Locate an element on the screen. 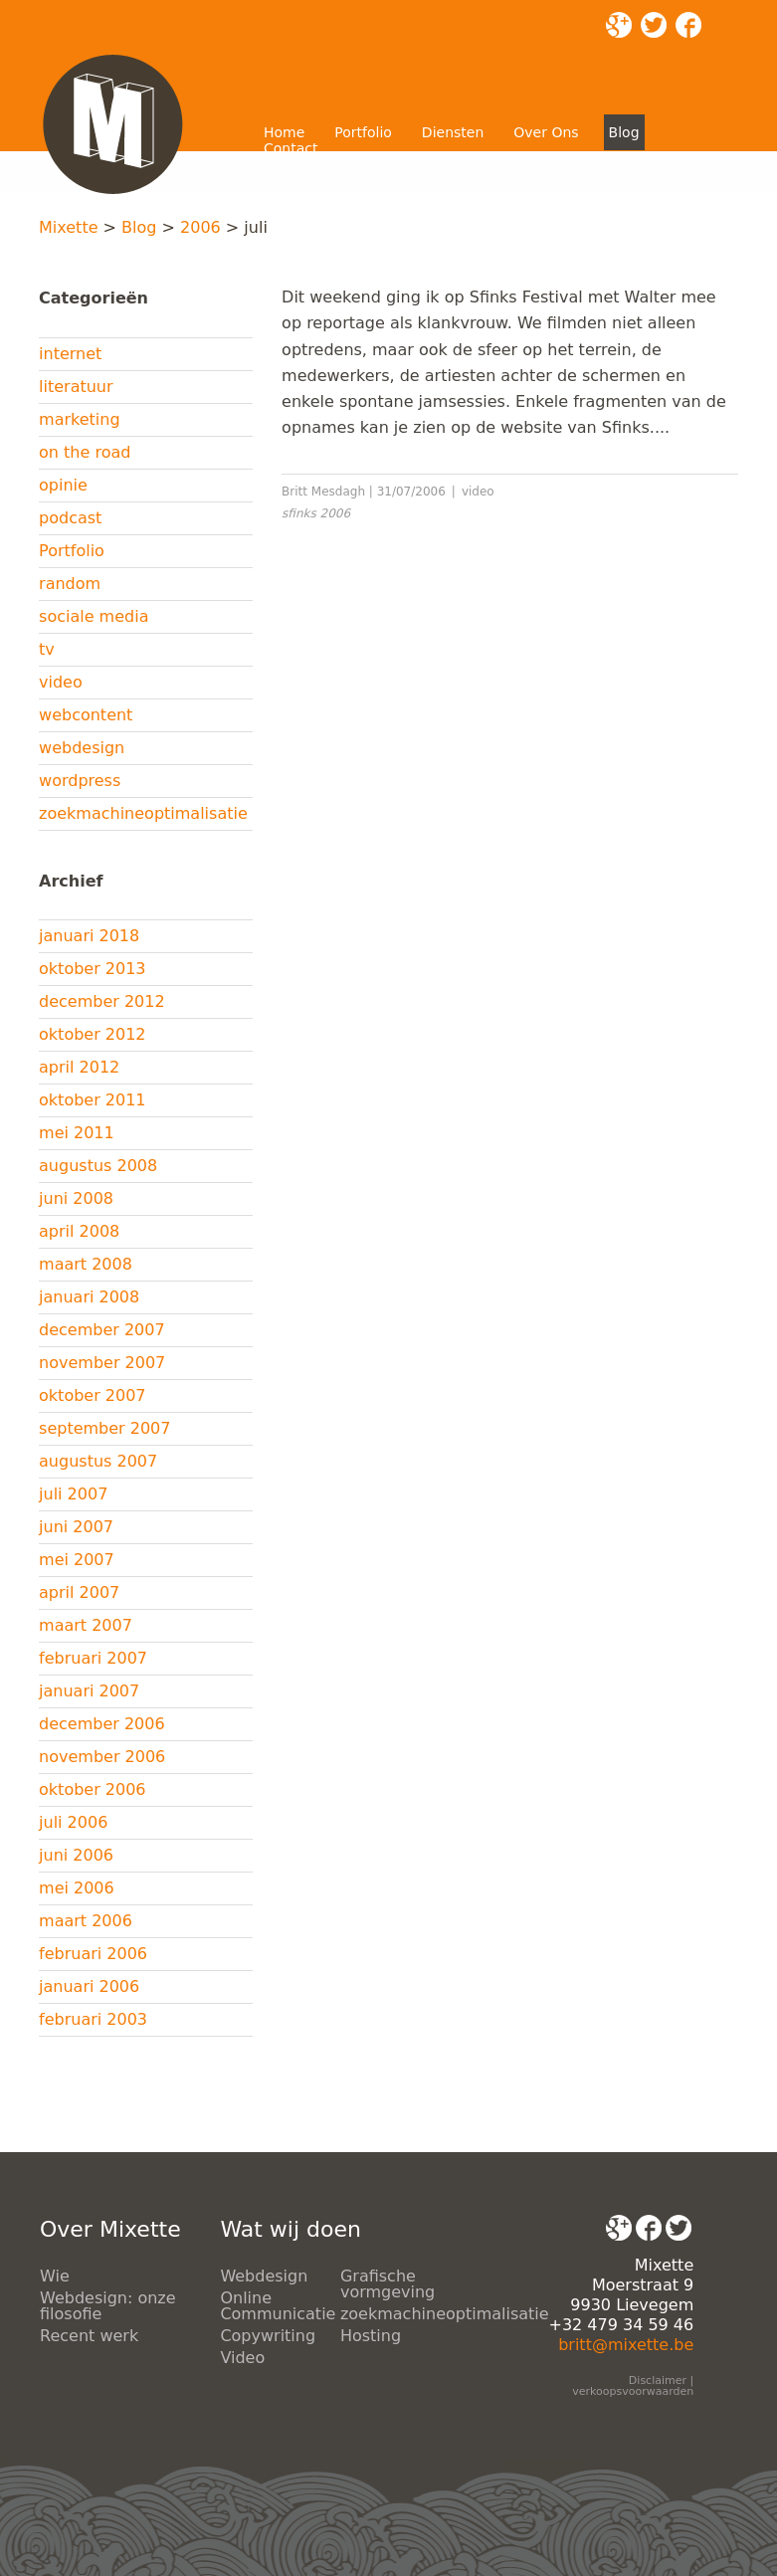 The height and width of the screenshot is (2576, 777). oktober 2013 is located at coordinates (92, 968).